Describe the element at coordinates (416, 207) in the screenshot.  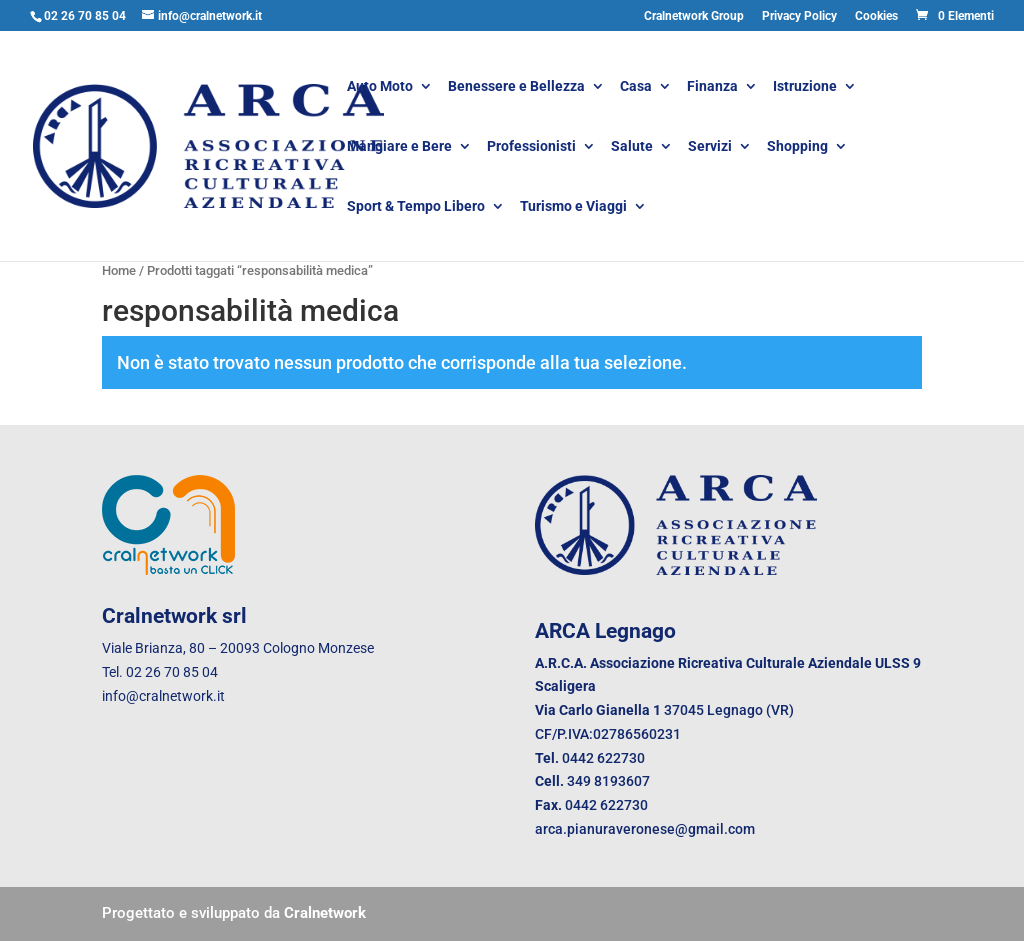
I see `Sport & Tempo Libero` at that location.